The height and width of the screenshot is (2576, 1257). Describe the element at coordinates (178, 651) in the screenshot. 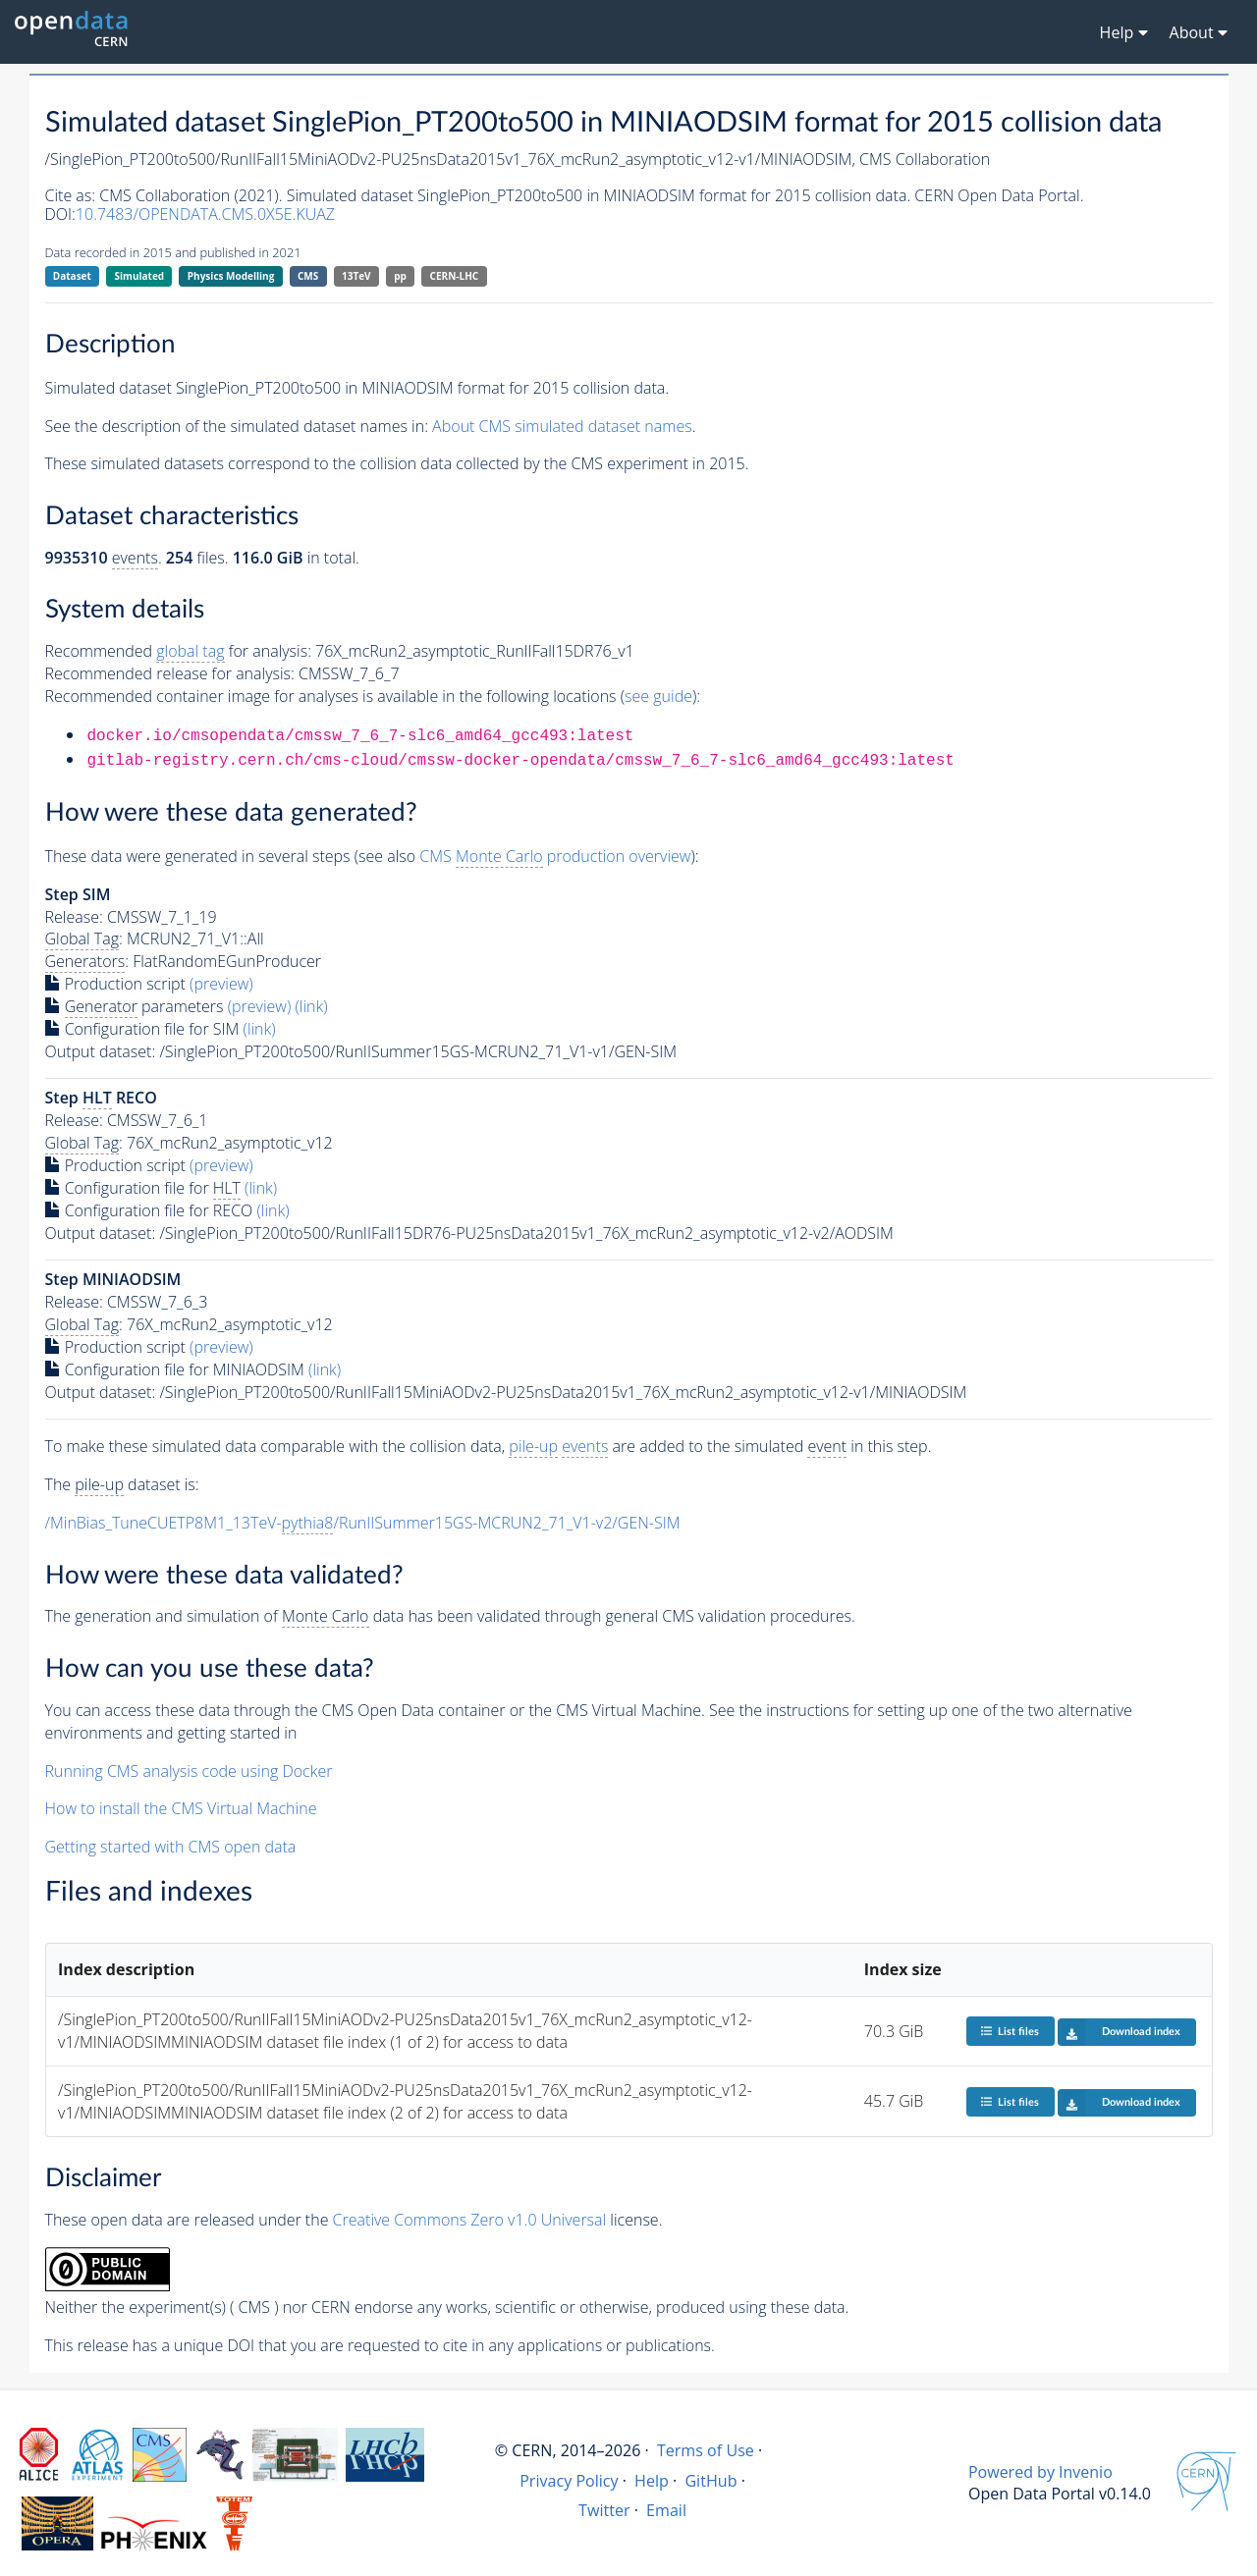

I see `Recommended for analysis:` at that location.